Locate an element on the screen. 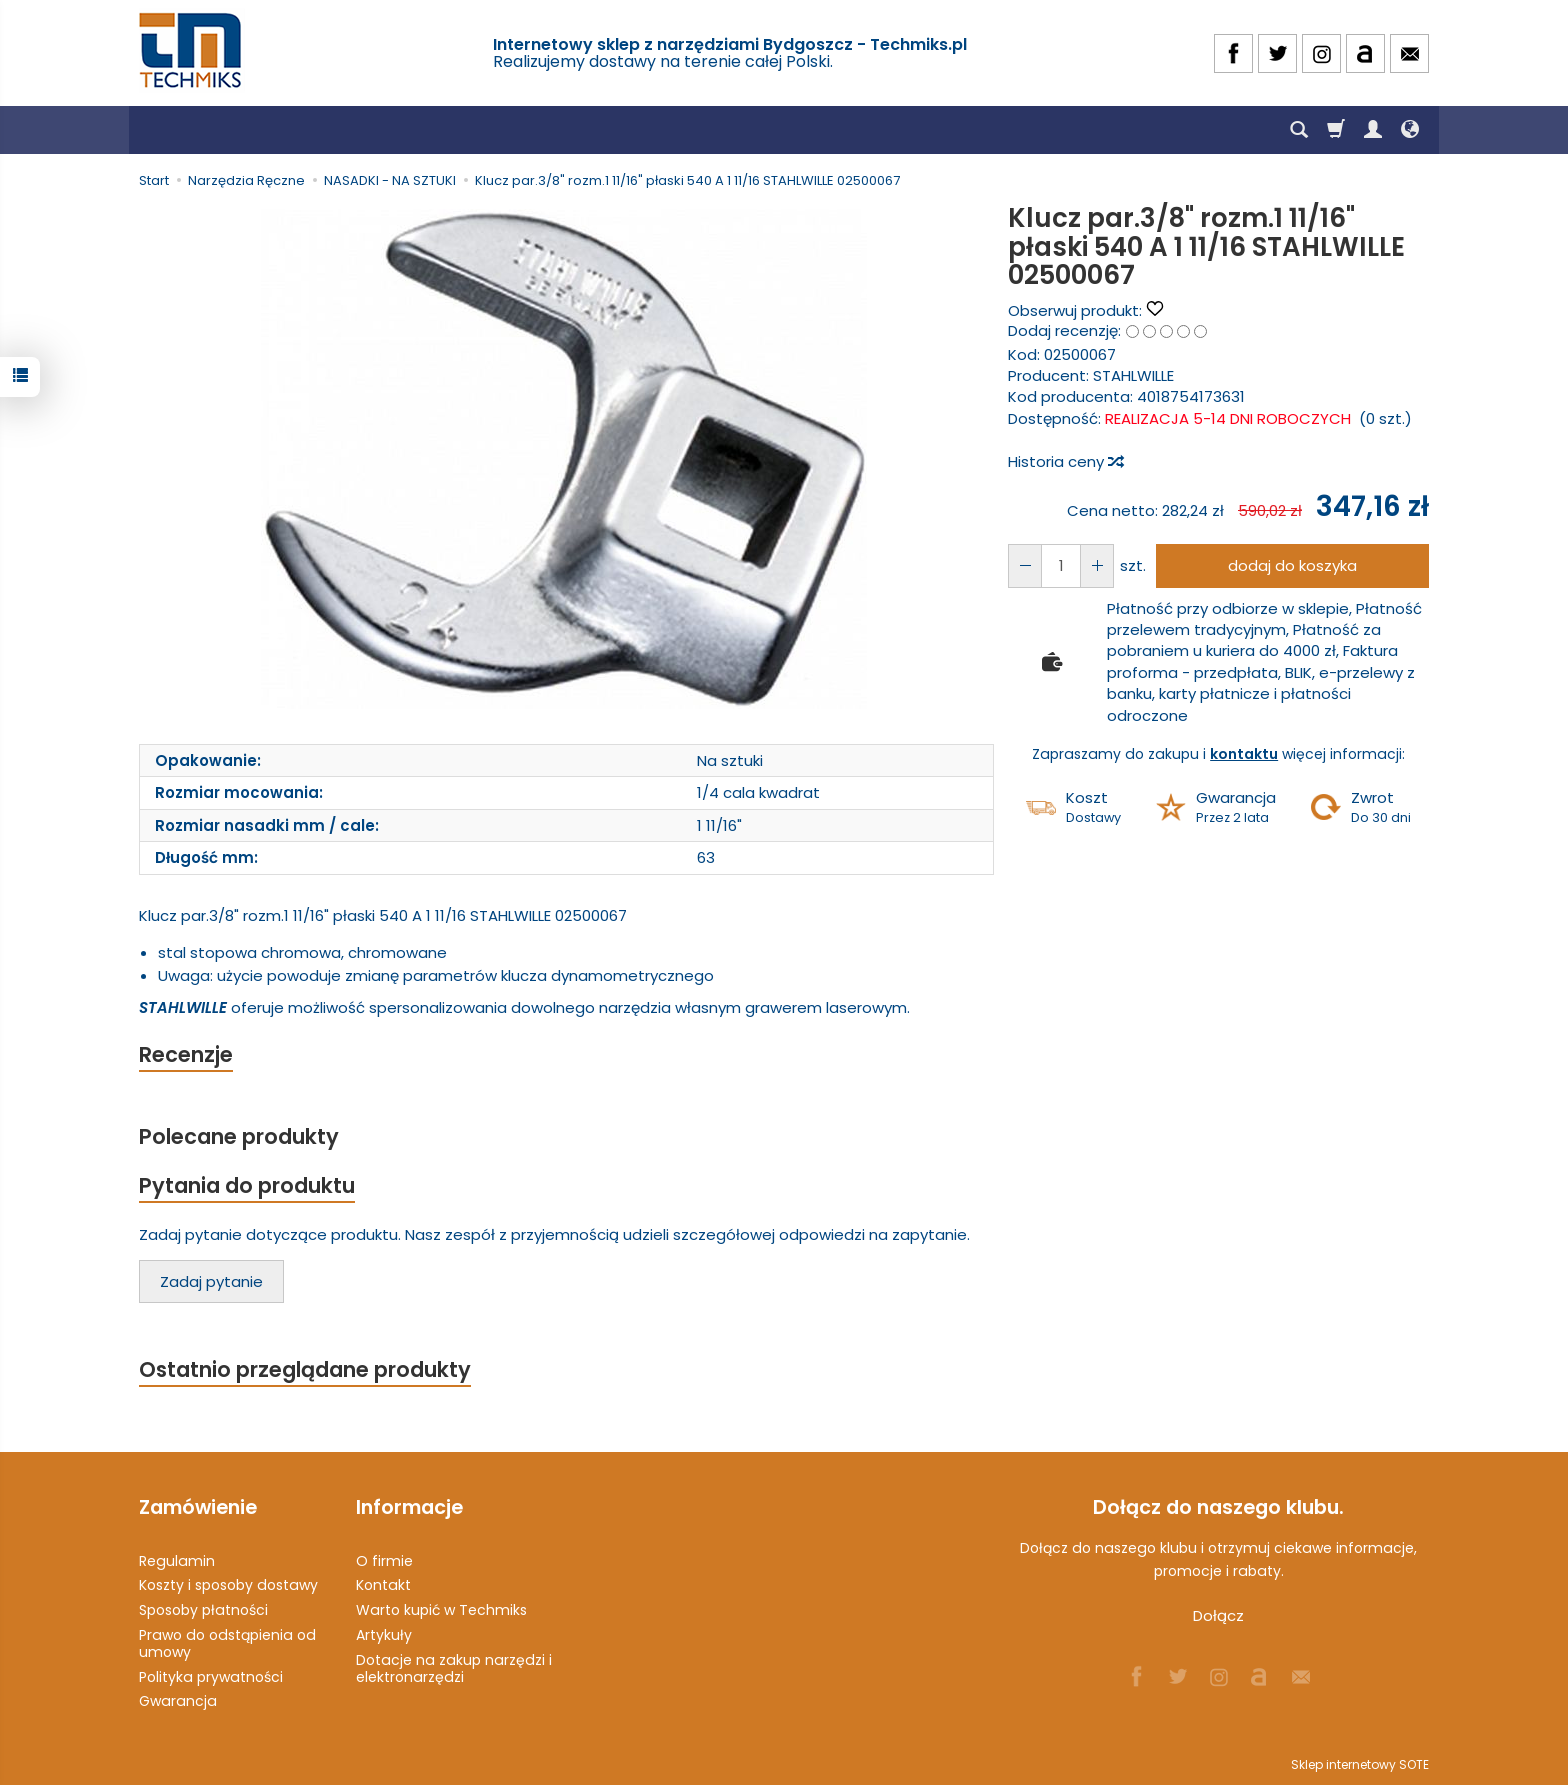 The image size is (1568, 1785). [Koszyk] is located at coordinates (1336, 130).